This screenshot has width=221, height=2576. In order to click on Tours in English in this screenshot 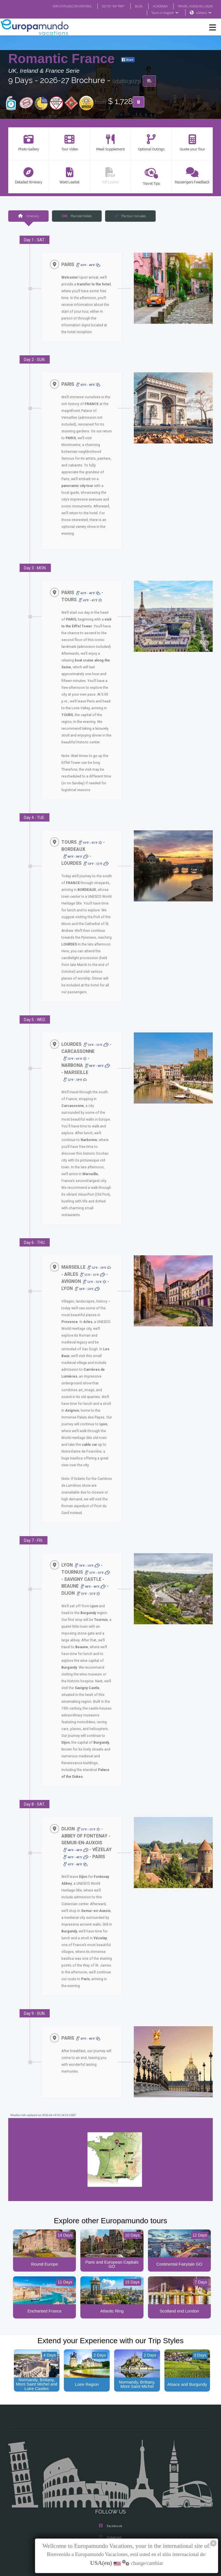, I will do `click(165, 12)`.